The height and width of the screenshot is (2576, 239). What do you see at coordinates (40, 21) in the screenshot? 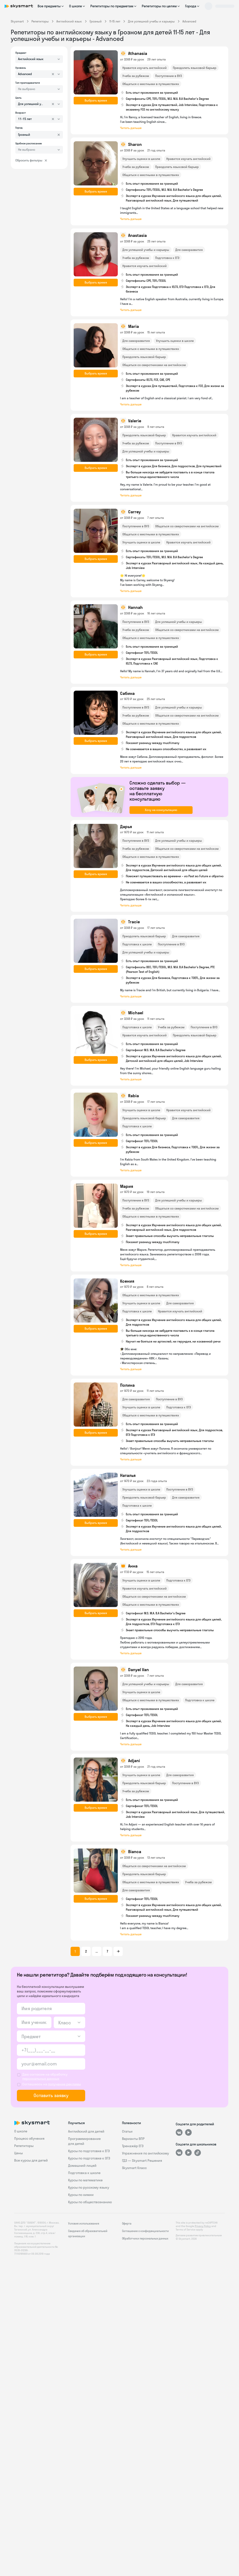
I see `Репетиторы` at bounding box center [40, 21].